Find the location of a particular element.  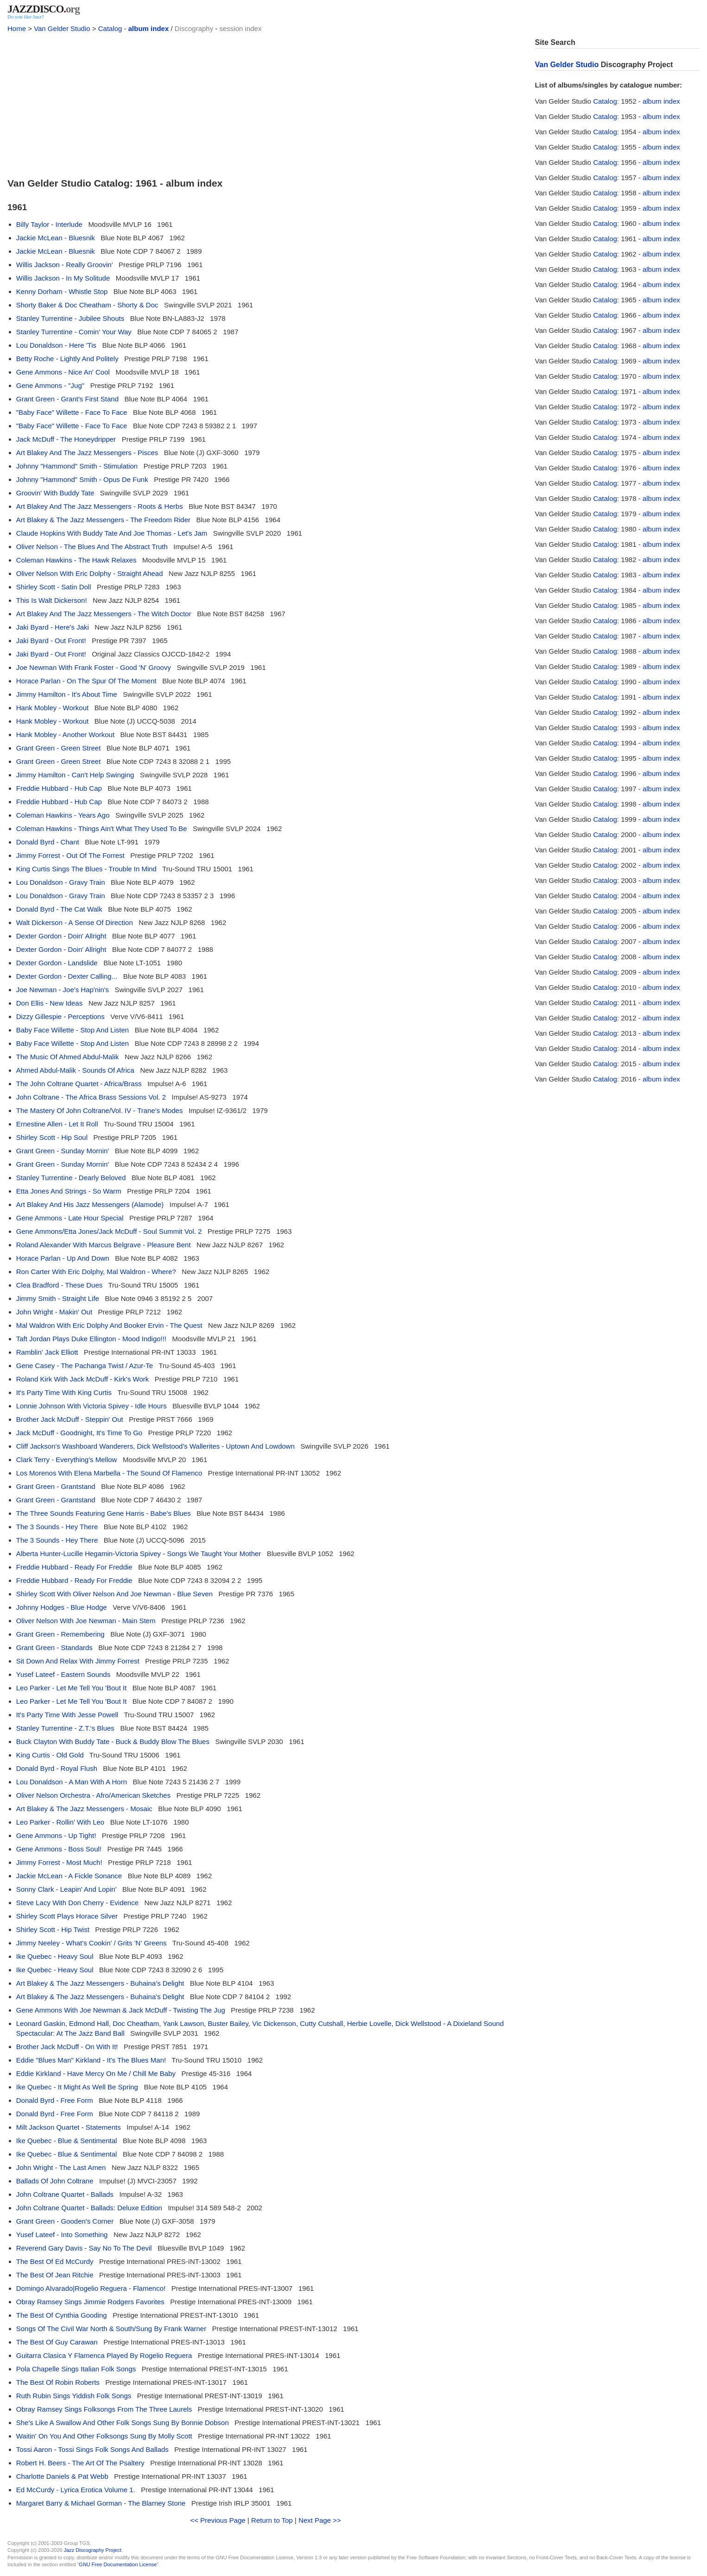

Art Blakey & The Jazz Messengers - Mosaic is located at coordinates (84, 1809).